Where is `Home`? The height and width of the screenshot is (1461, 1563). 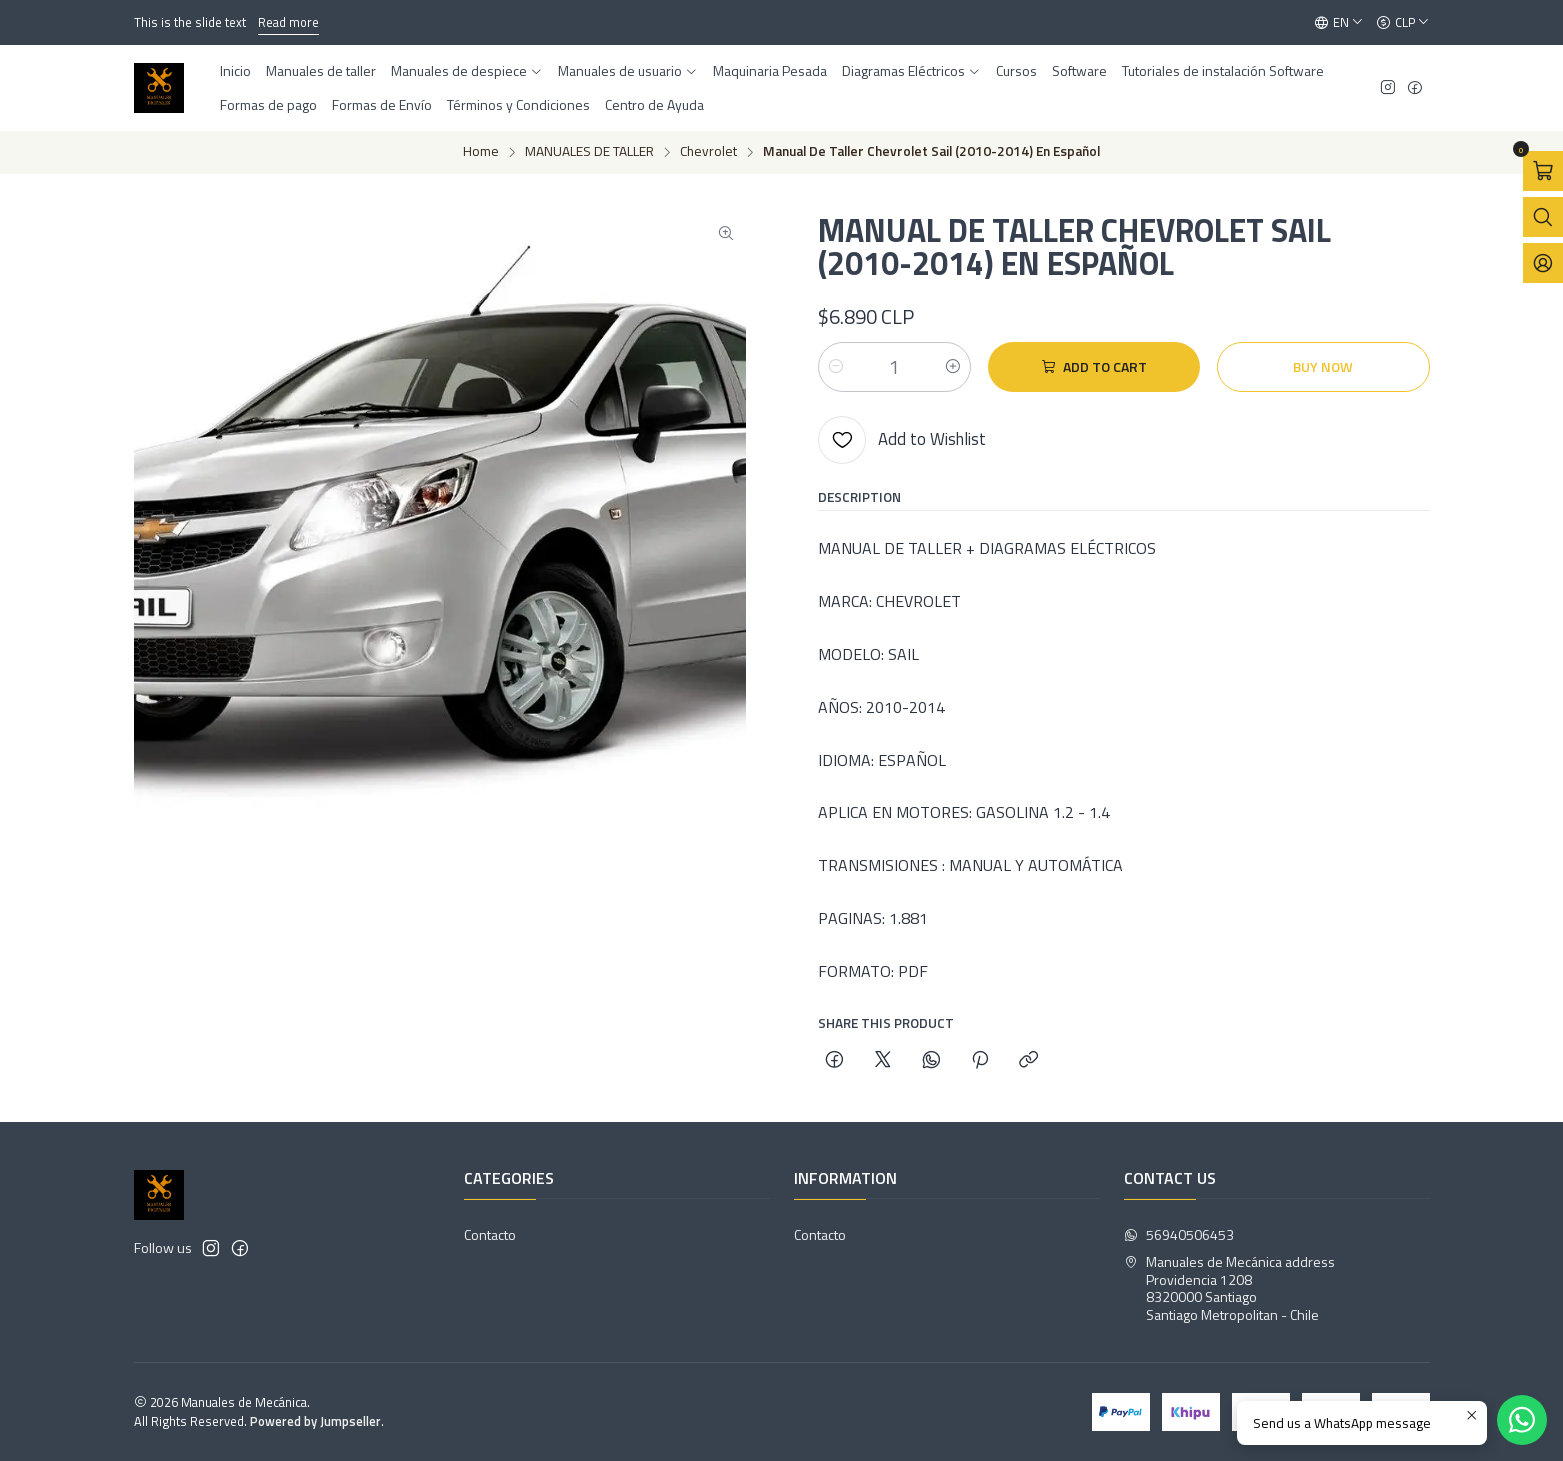 Home is located at coordinates (481, 152).